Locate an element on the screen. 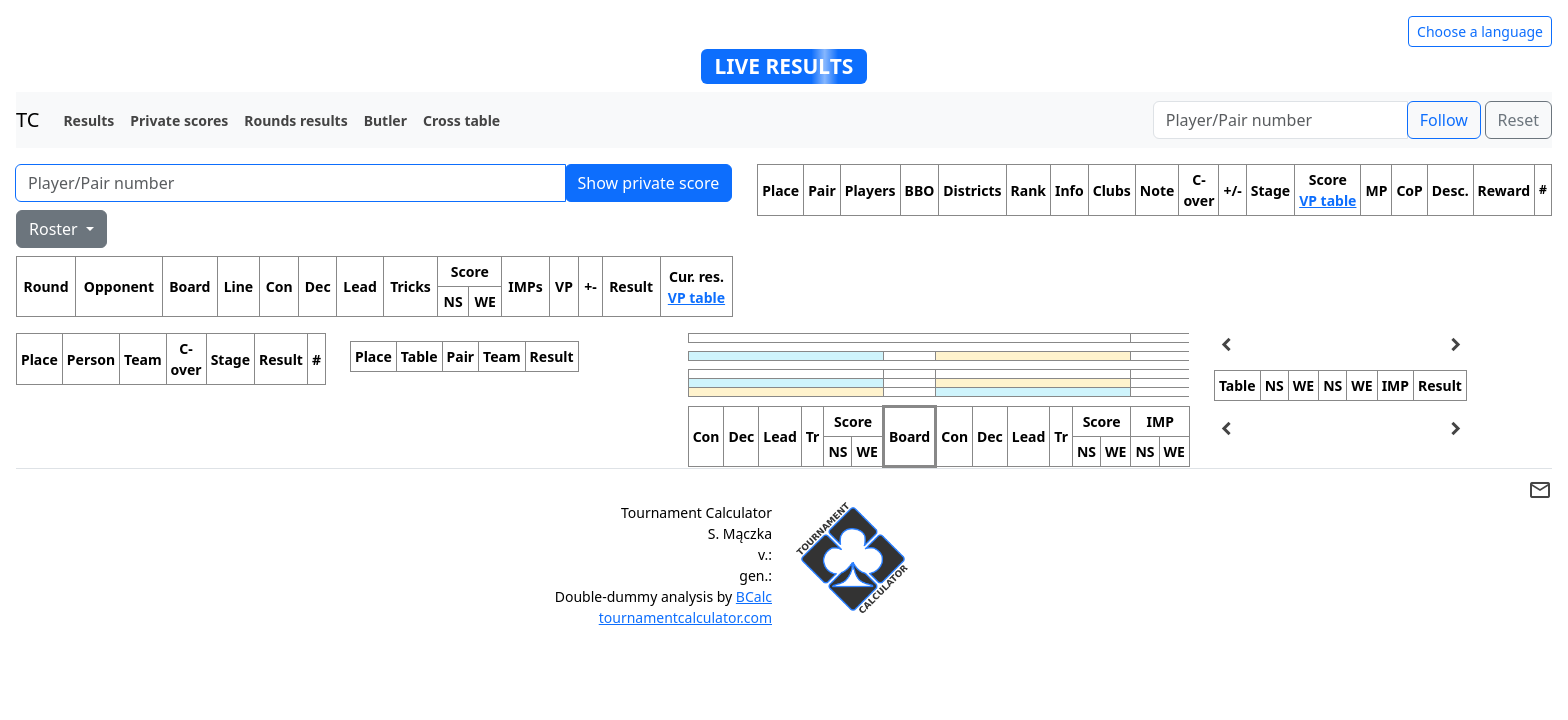 This screenshot has width=1568, height=720. Follow is located at coordinates (1444, 120).